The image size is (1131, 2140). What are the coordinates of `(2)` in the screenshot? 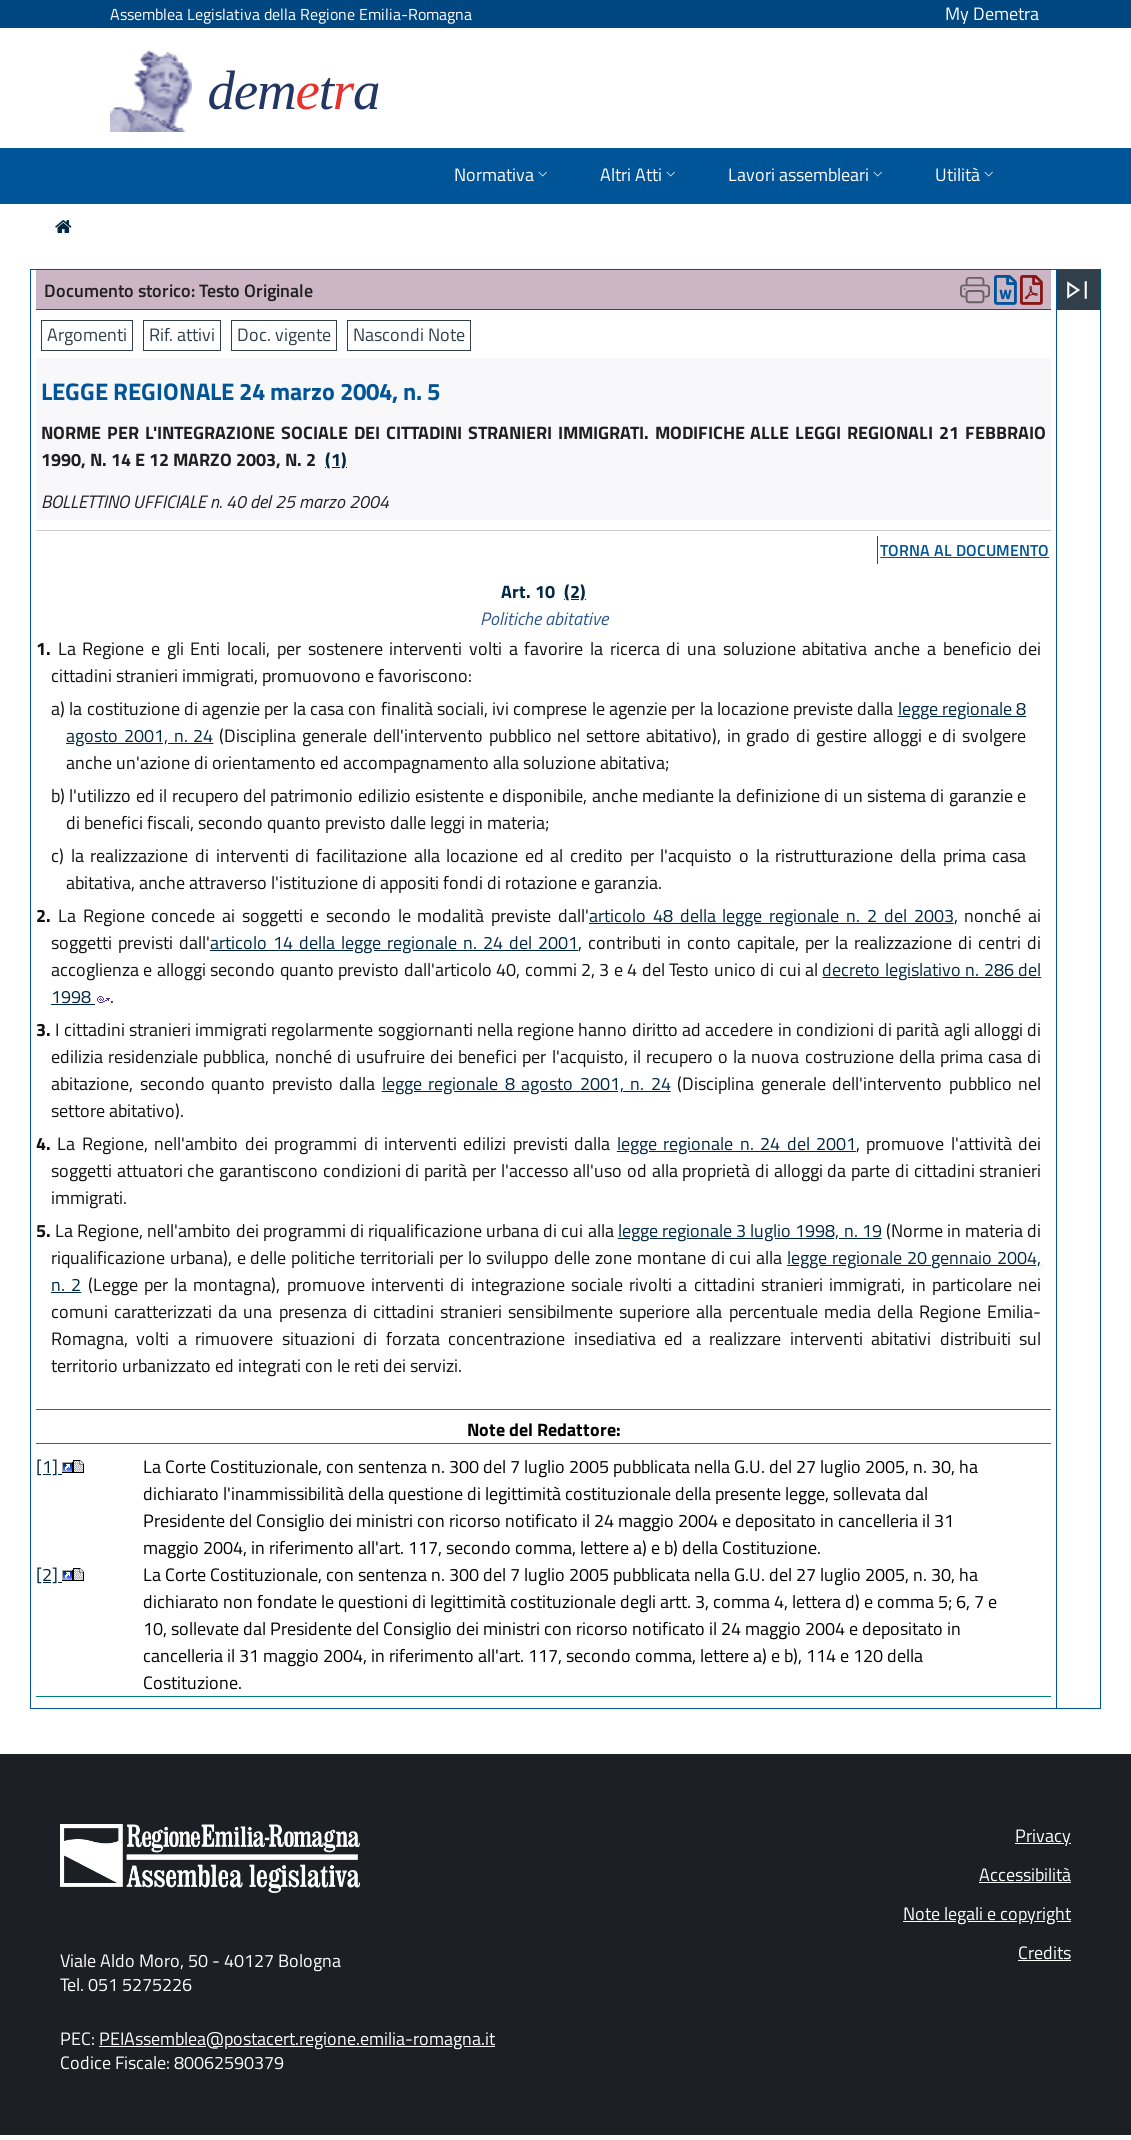 It's located at (575, 591).